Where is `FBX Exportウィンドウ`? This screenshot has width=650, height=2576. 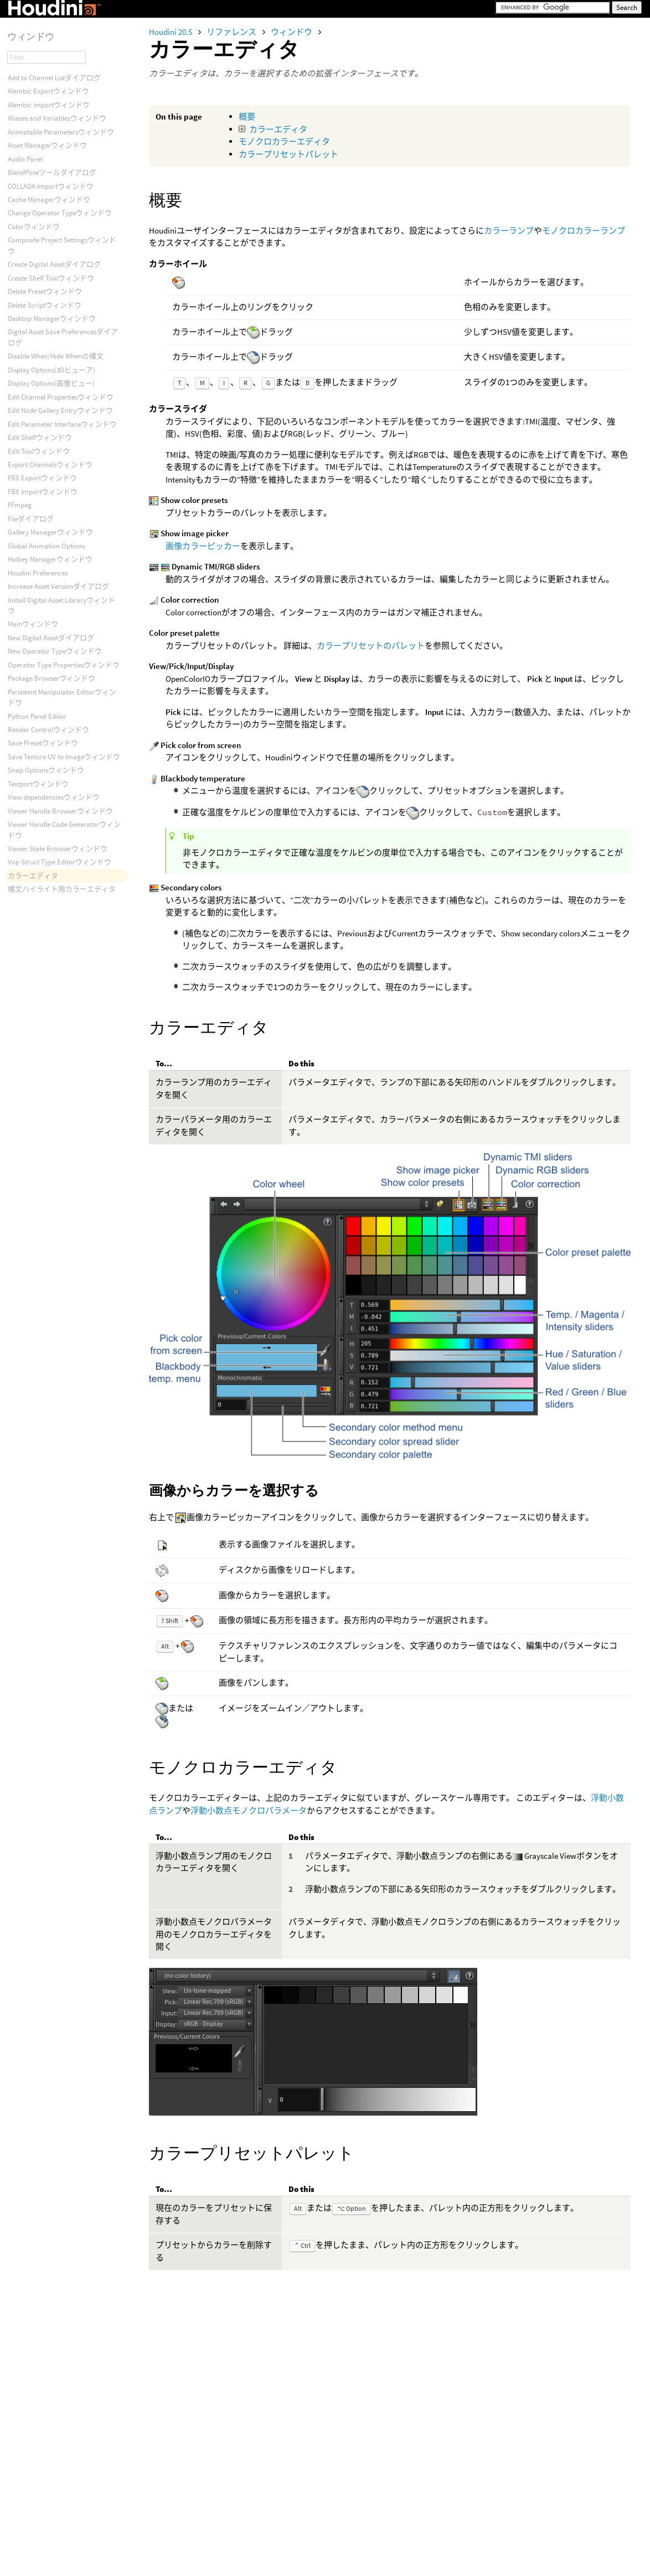 FBX Exportウィンドウ is located at coordinates (42, 478).